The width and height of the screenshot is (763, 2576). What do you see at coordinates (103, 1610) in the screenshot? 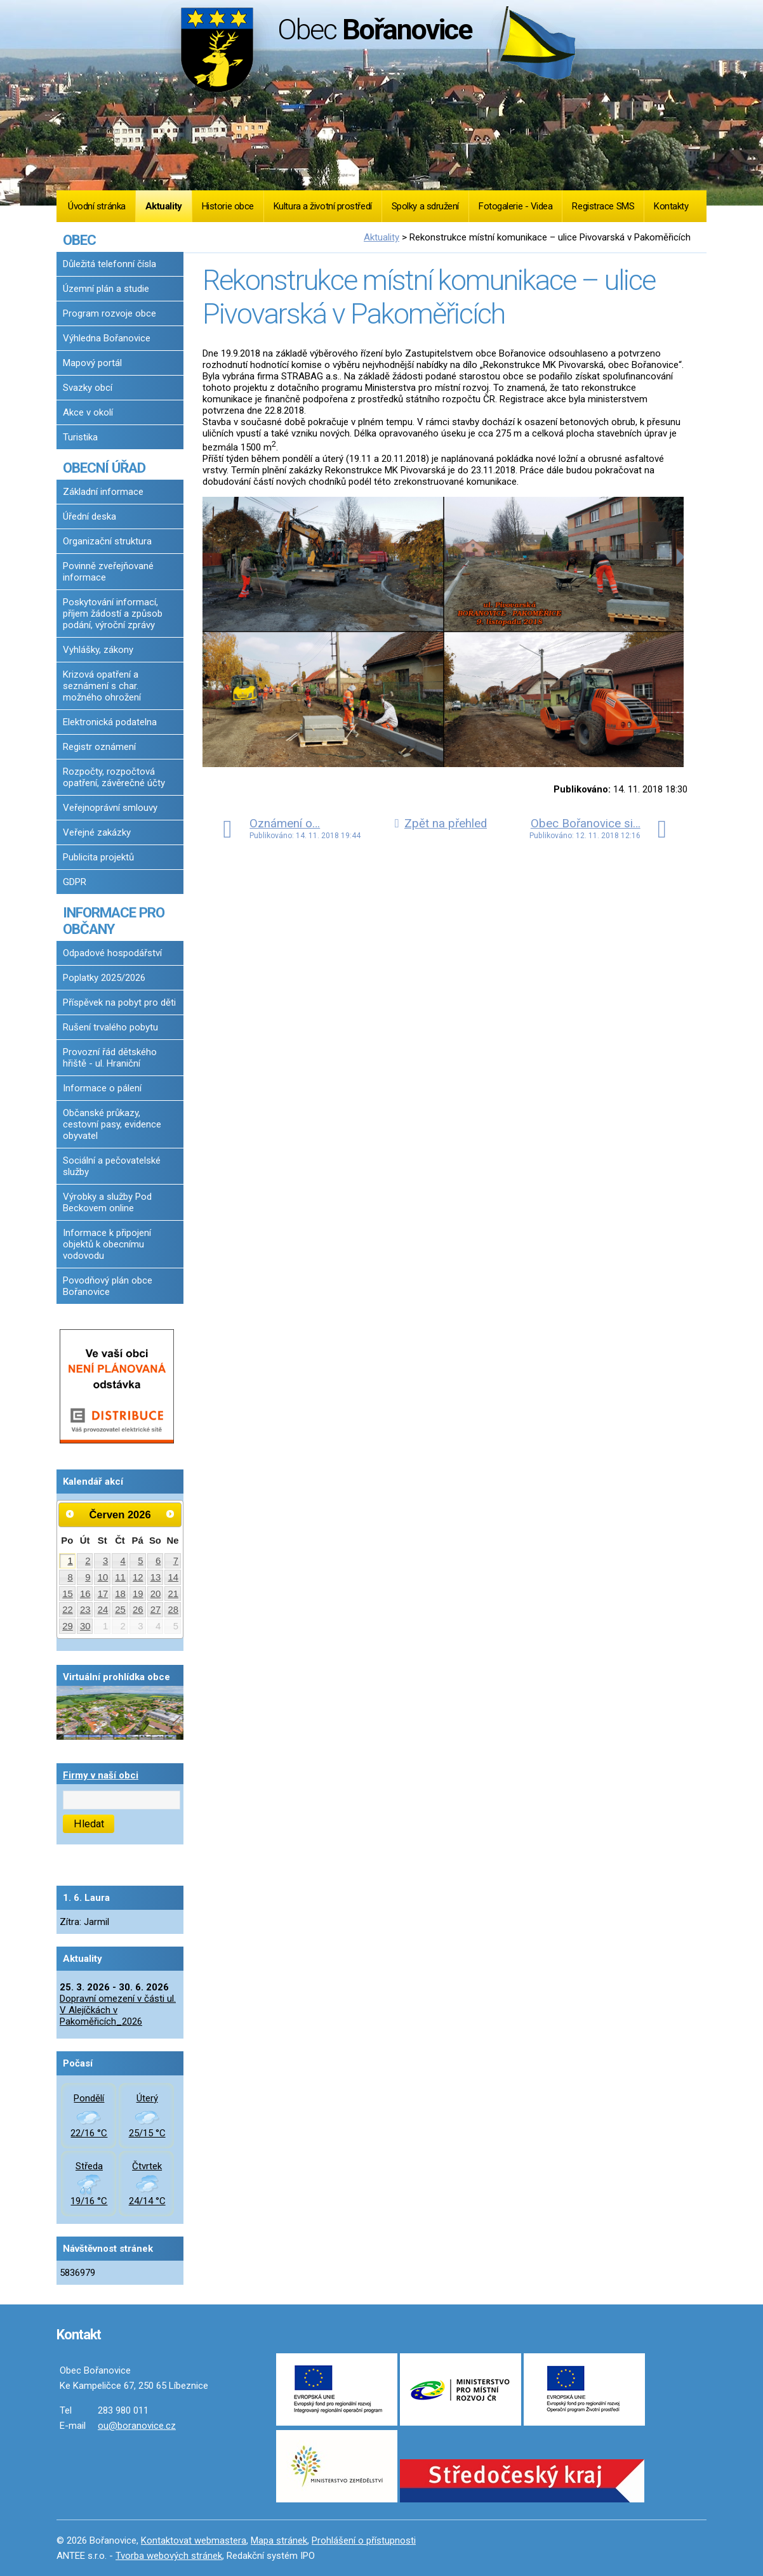
I see `24 [Akce dne 24. 6. 2026: Dopravní omezení v části ul. V Alejíčkách v Pakoměřicích_2026]` at bounding box center [103, 1610].